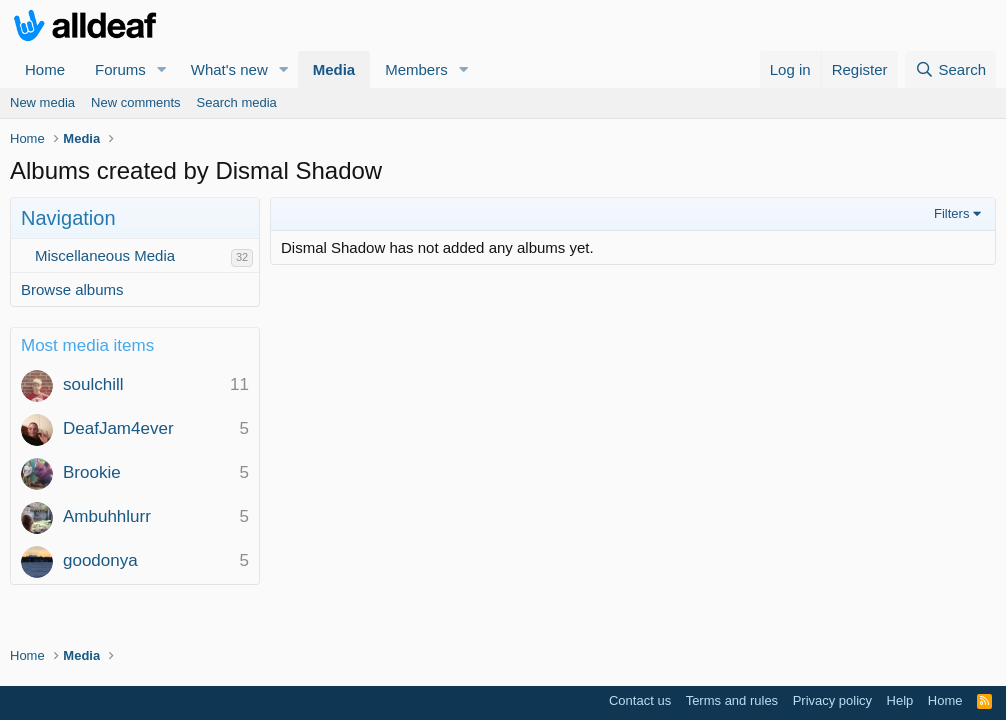 Image resolution: width=1006 pixels, height=720 pixels. What do you see at coordinates (107, 516) in the screenshot?
I see `Ambuhhlurr` at bounding box center [107, 516].